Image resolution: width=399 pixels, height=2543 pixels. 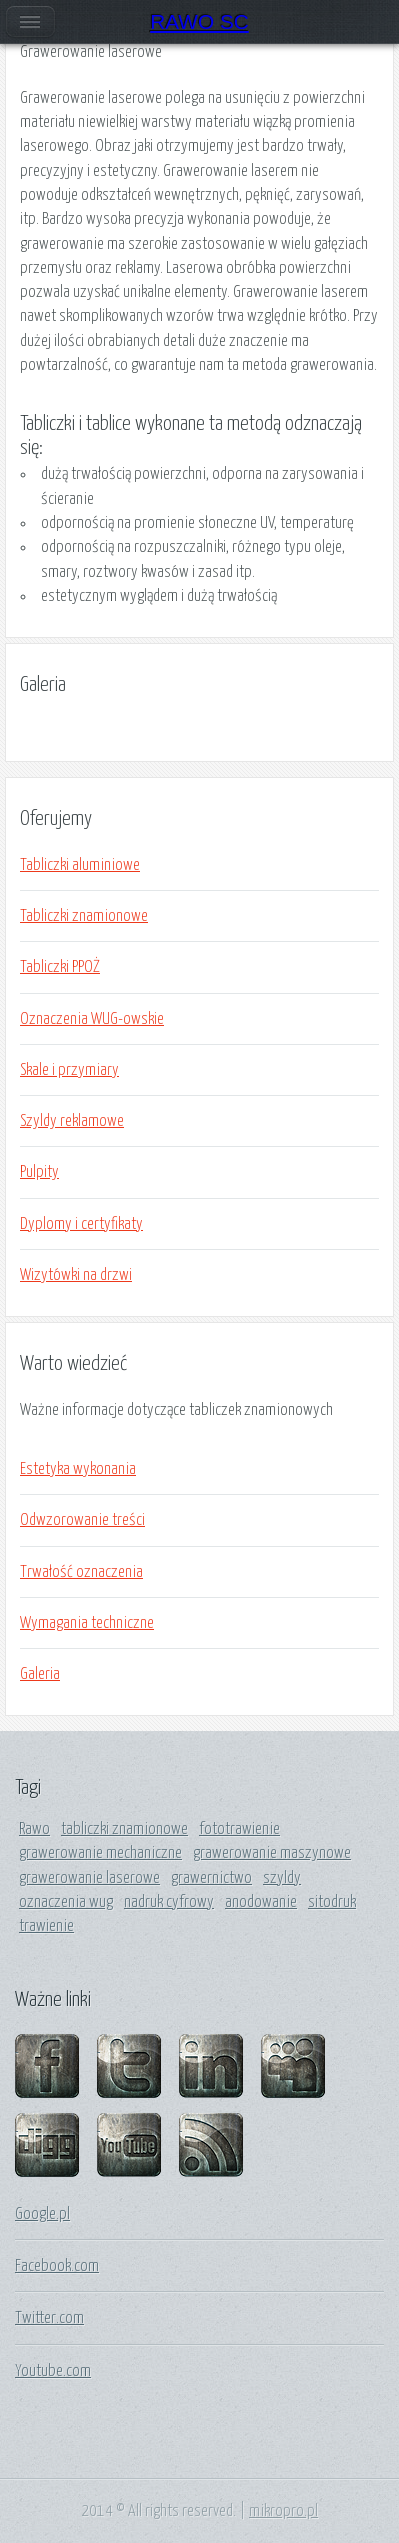 What do you see at coordinates (283, 2511) in the screenshot?
I see `mikropro.pl` at bounding box center [283, 2511].